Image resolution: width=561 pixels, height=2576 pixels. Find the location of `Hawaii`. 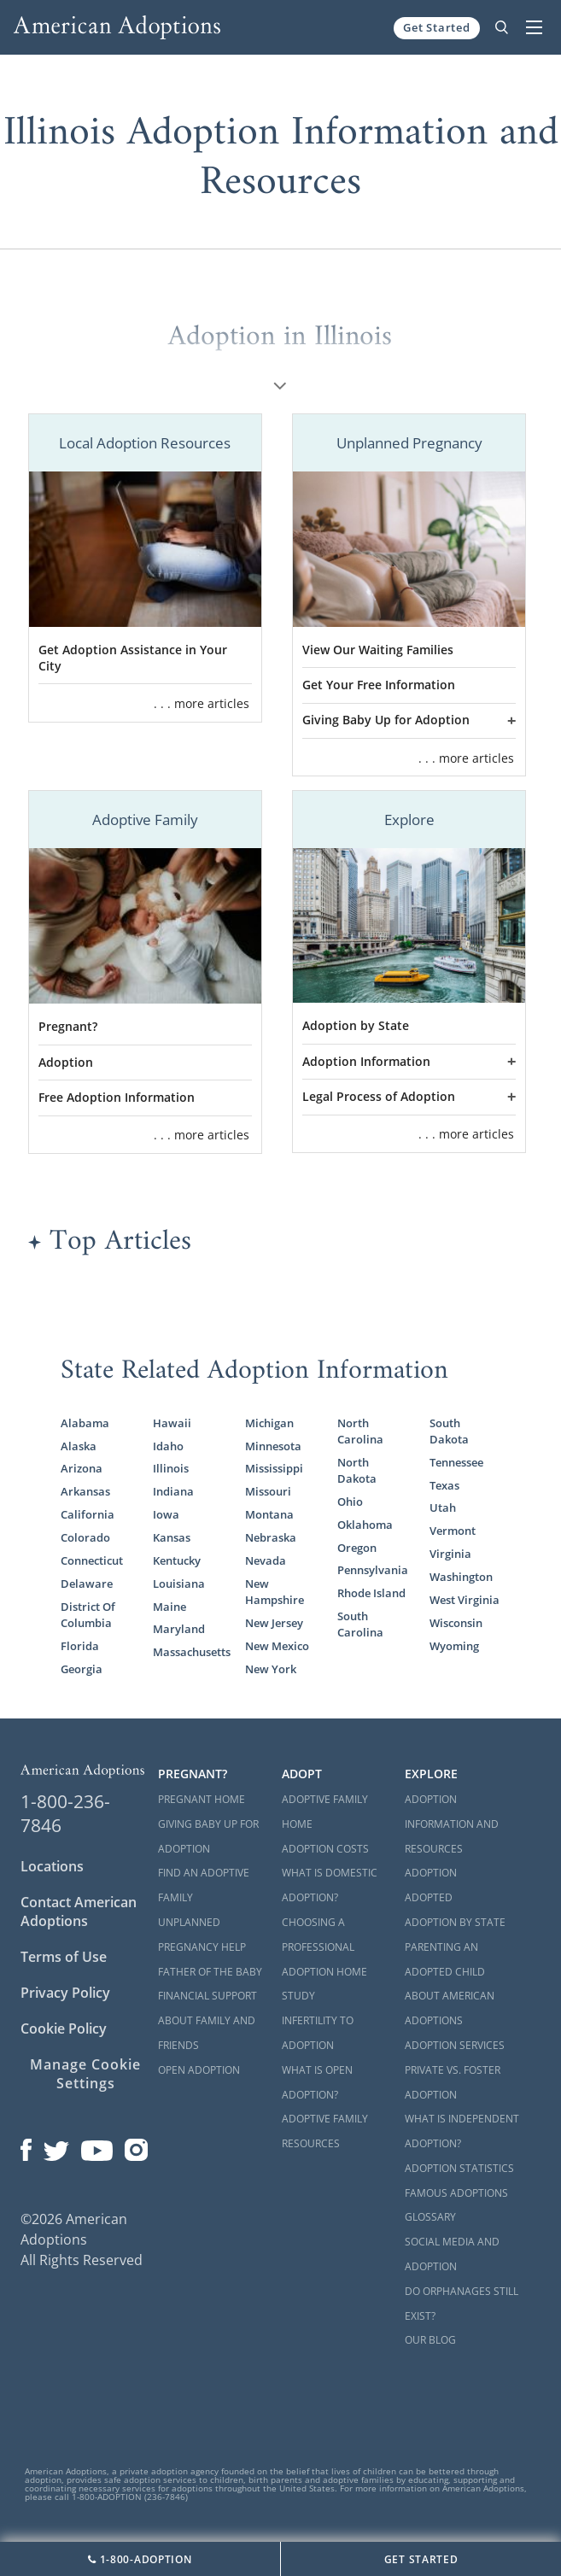

Hawaii is located at coordinates (172, 1423).